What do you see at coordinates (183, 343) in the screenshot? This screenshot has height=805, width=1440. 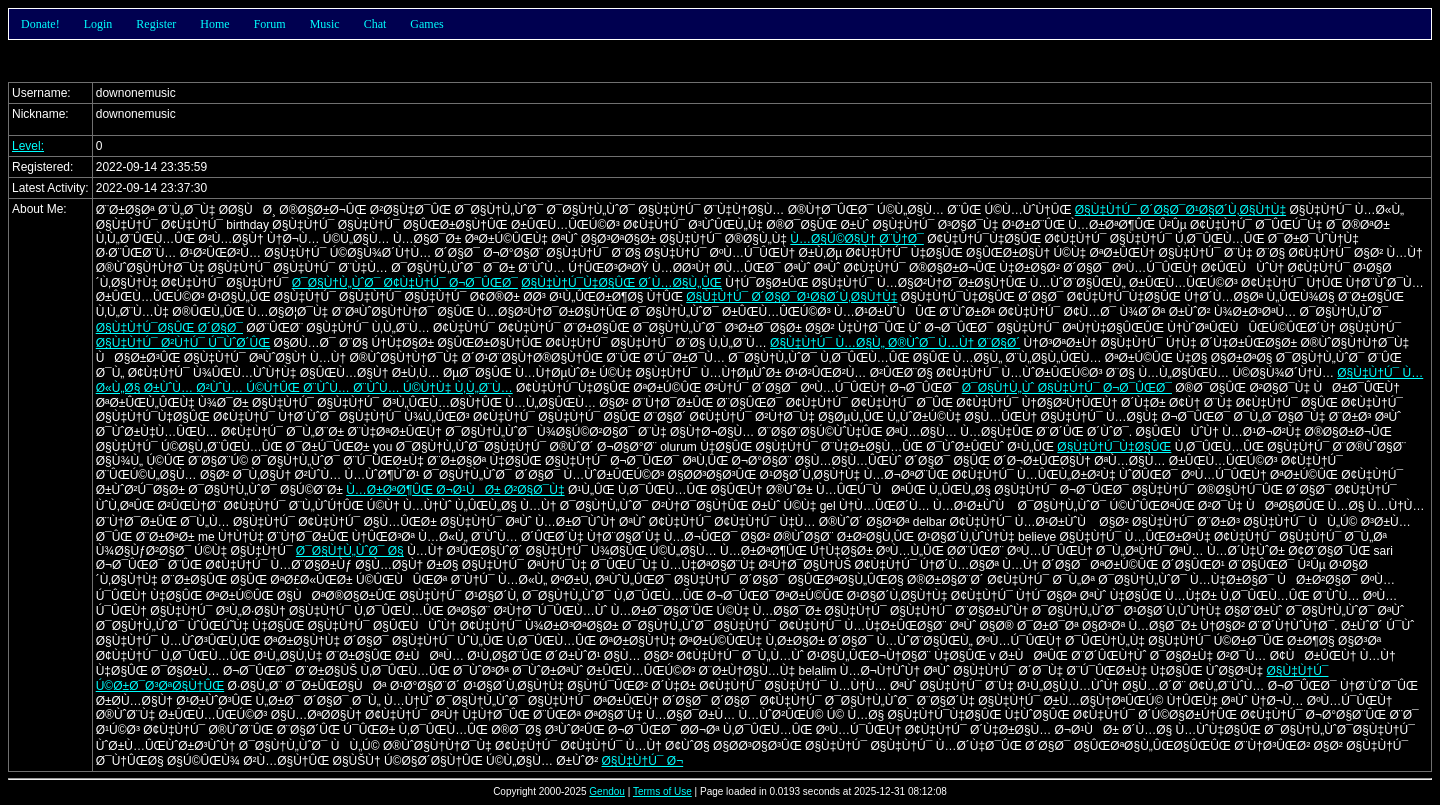 I see `Ø§Ù‡Ù†Ú¯ Ø²Ù†Ú¯ Ú¯ÙˆØ´ÛŒ` at bounding box center [183, 343].